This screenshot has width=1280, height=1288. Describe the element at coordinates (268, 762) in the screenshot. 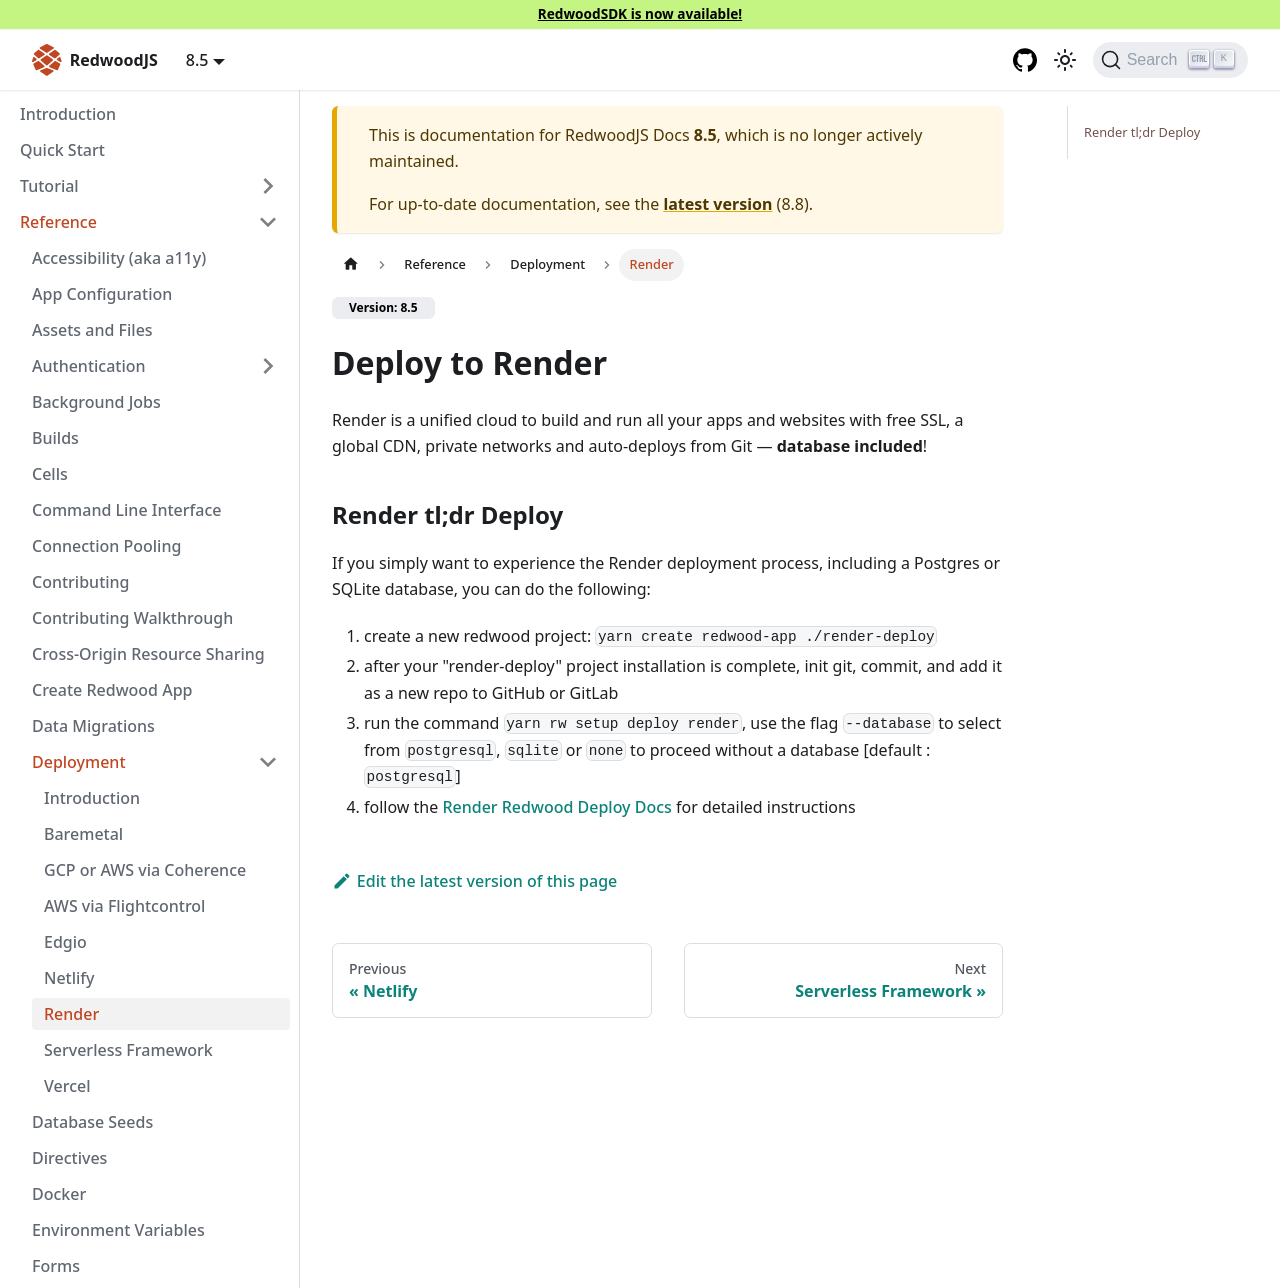

I see `[Collapse sidebar category 'Deployment']` at that location.